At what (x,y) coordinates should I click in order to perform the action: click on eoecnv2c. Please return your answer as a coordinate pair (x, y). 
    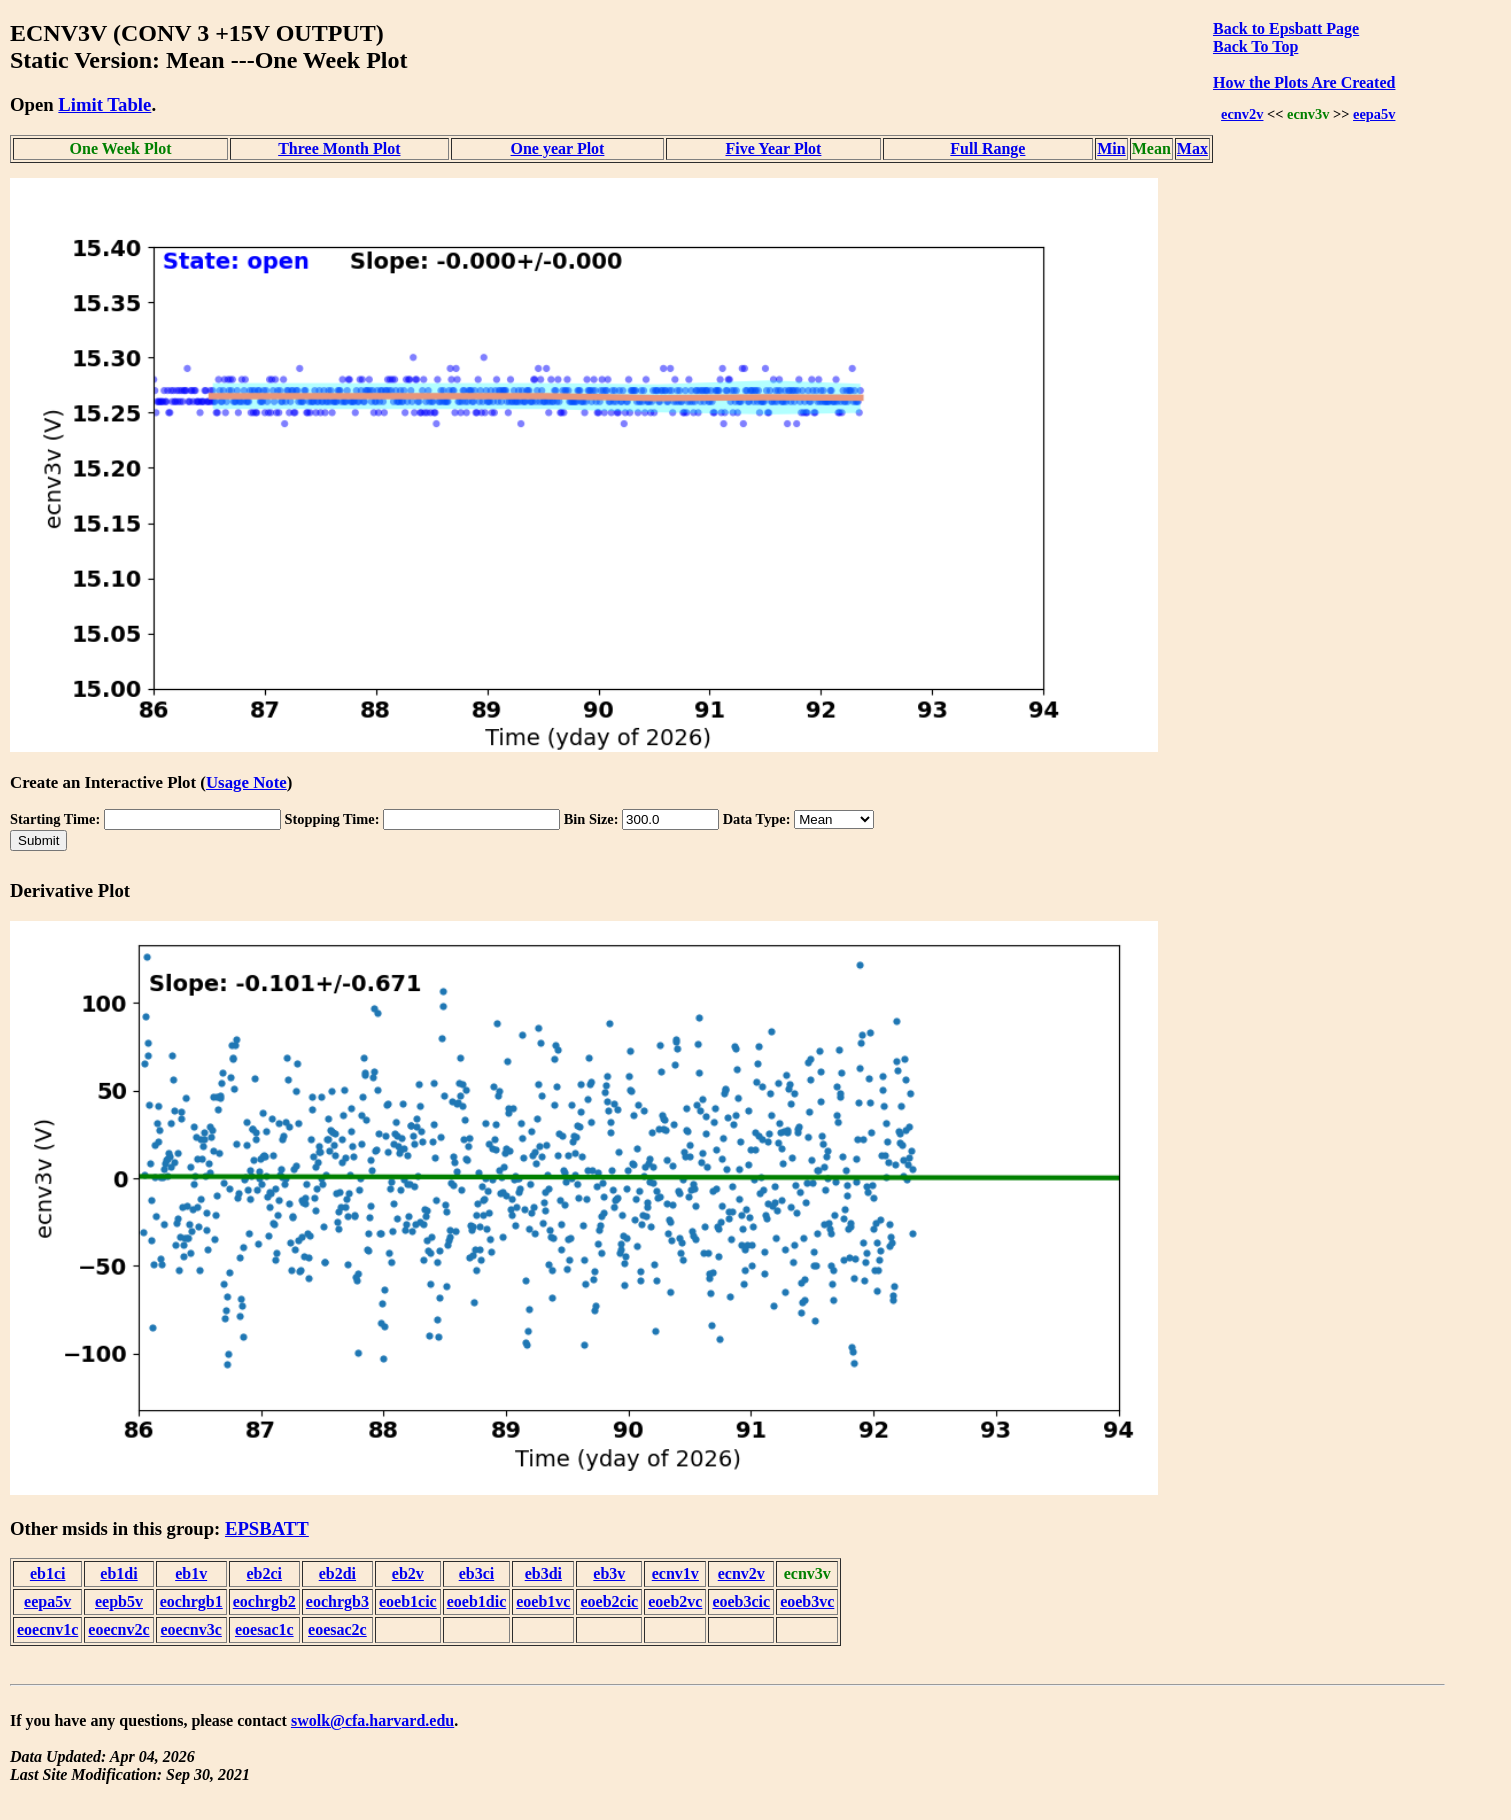
    Looking at the image, I should click on (118, 1629).